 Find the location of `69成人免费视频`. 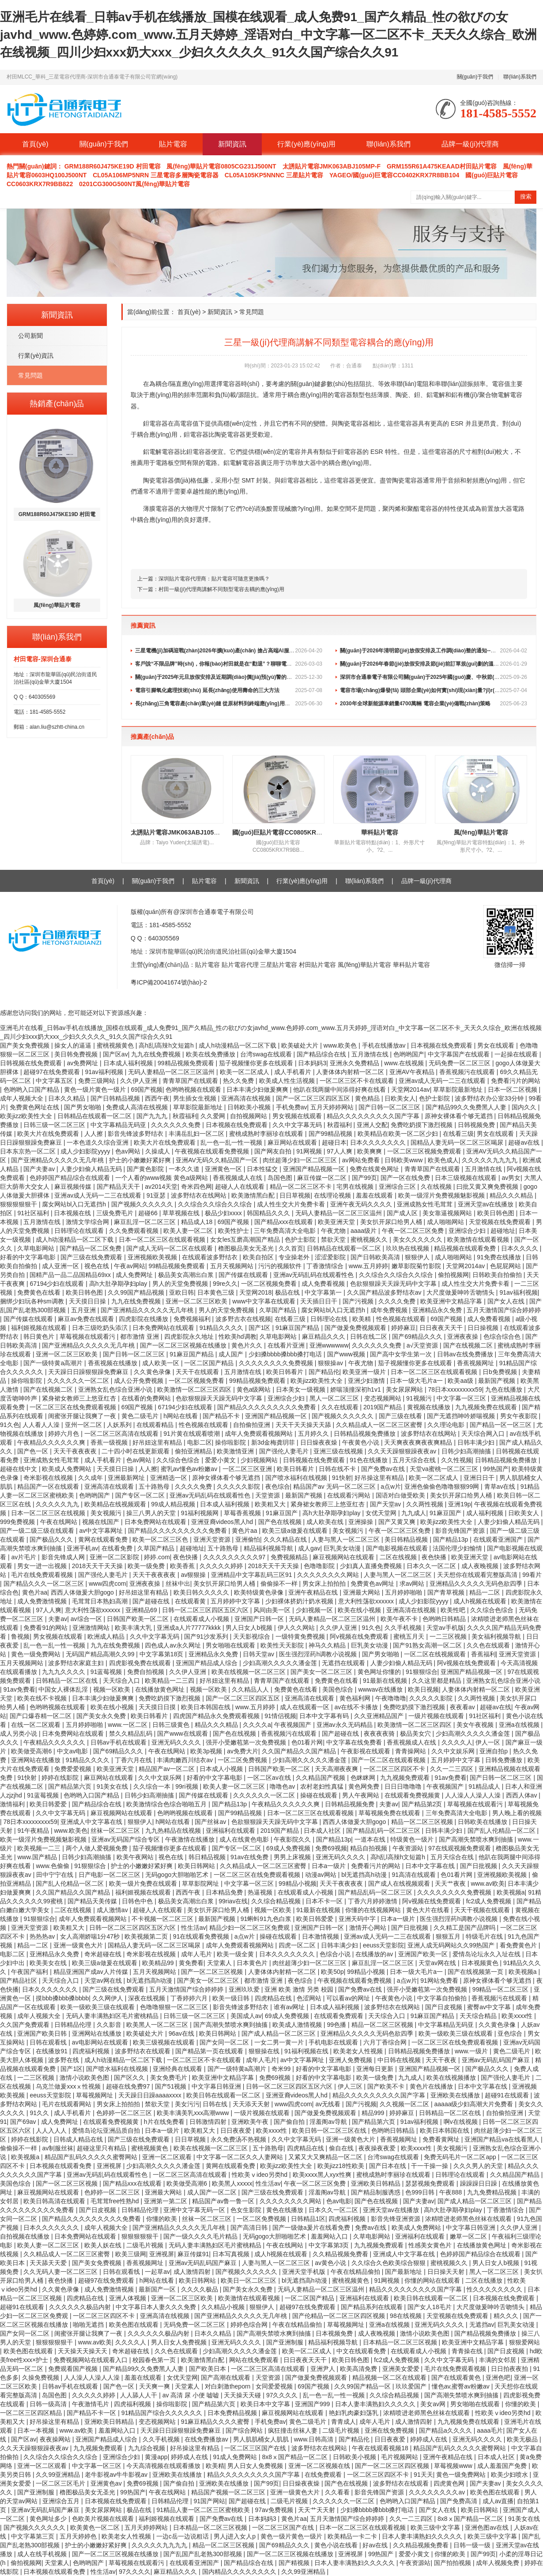

69成人免费视频 is located at coordinates (289, 1848).